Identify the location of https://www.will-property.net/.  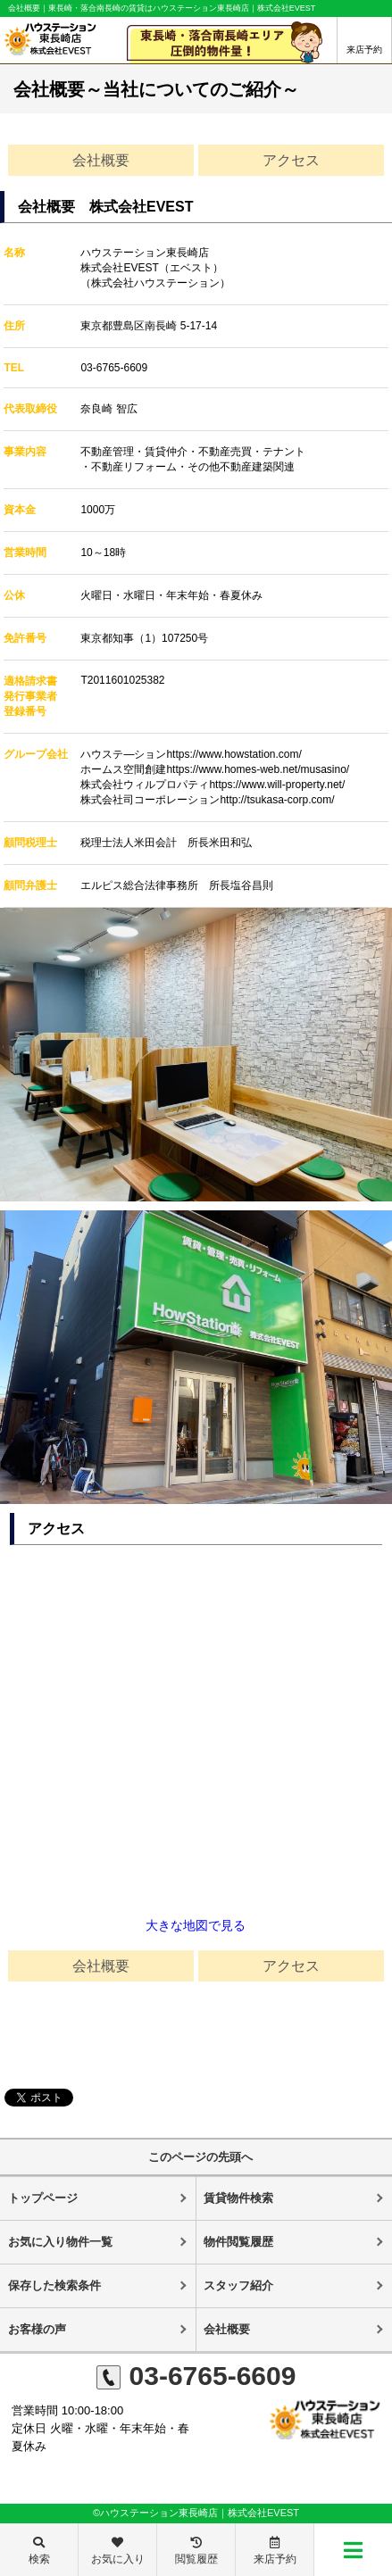
(277, 784).